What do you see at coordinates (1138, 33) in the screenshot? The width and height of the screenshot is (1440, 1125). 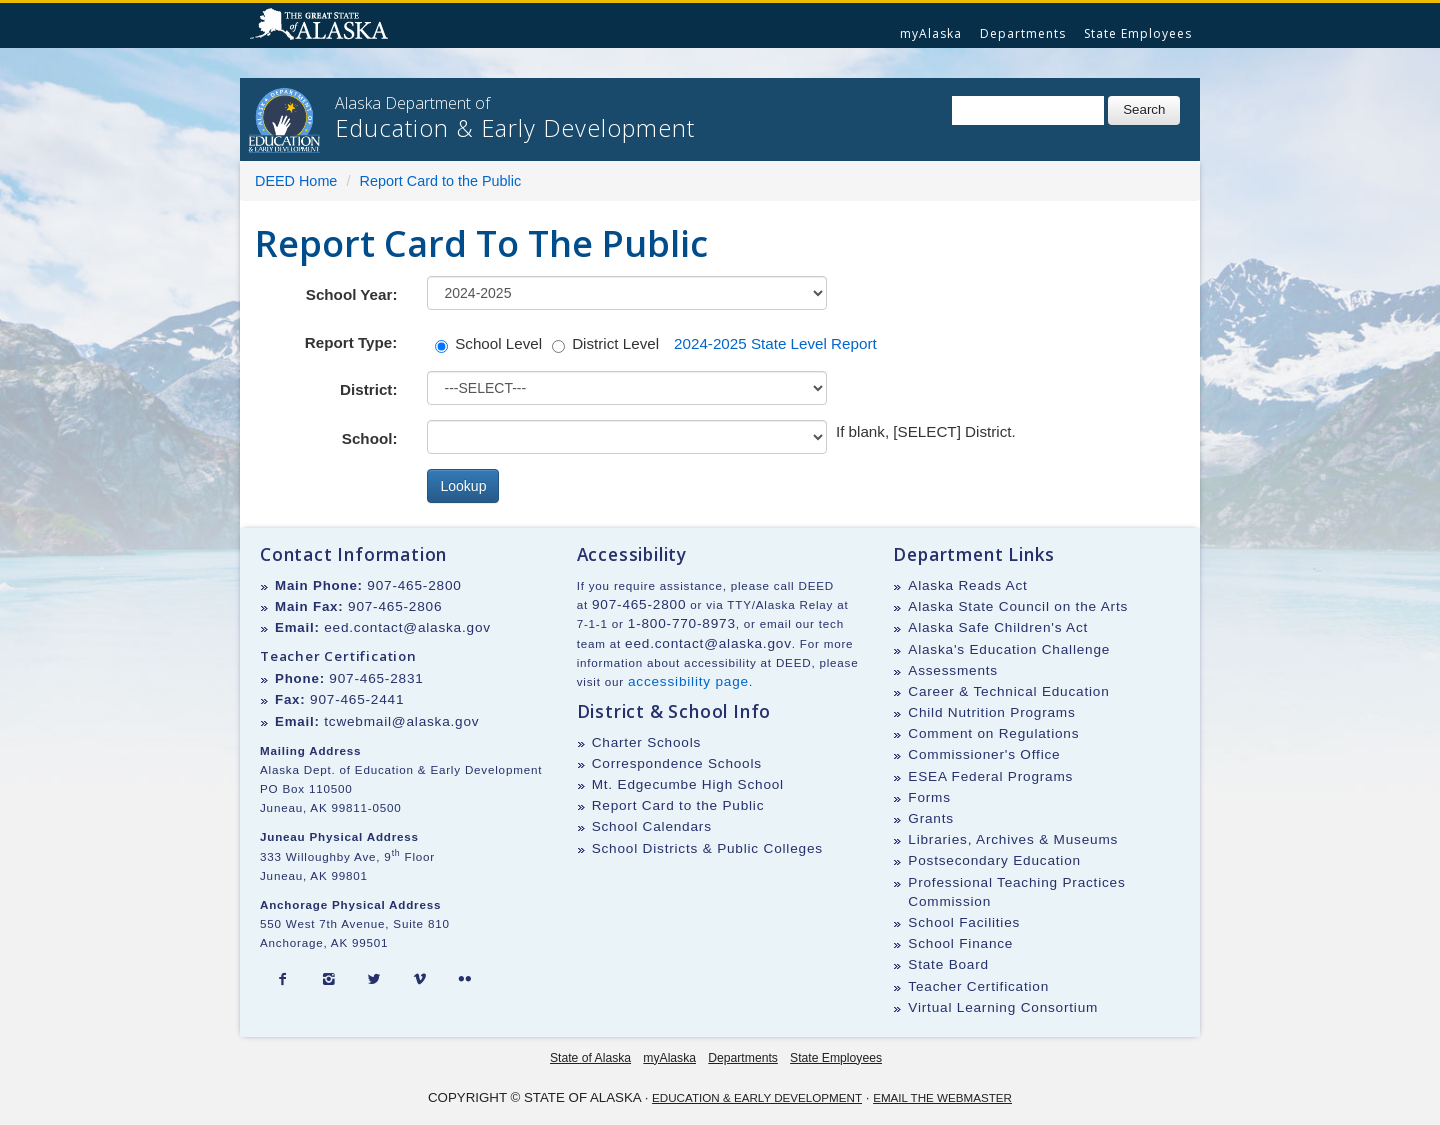 I see `State Employees` at bounding box center [1138, 33].